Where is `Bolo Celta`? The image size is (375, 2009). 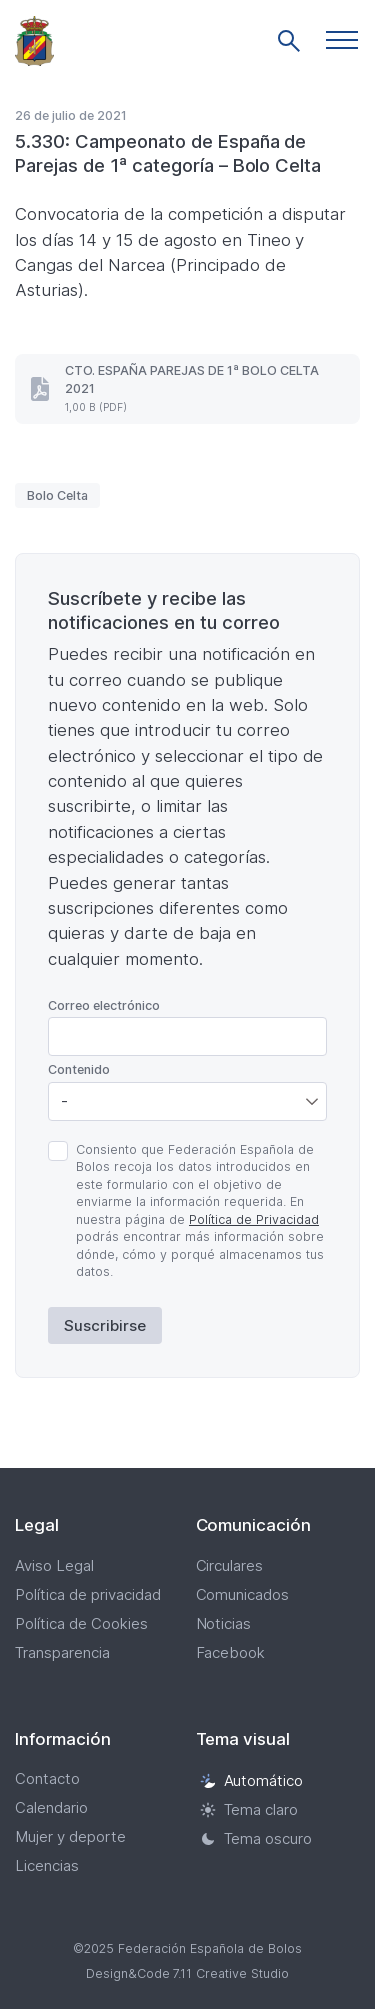 Bolo Celta is located at coordinates (57, 495).